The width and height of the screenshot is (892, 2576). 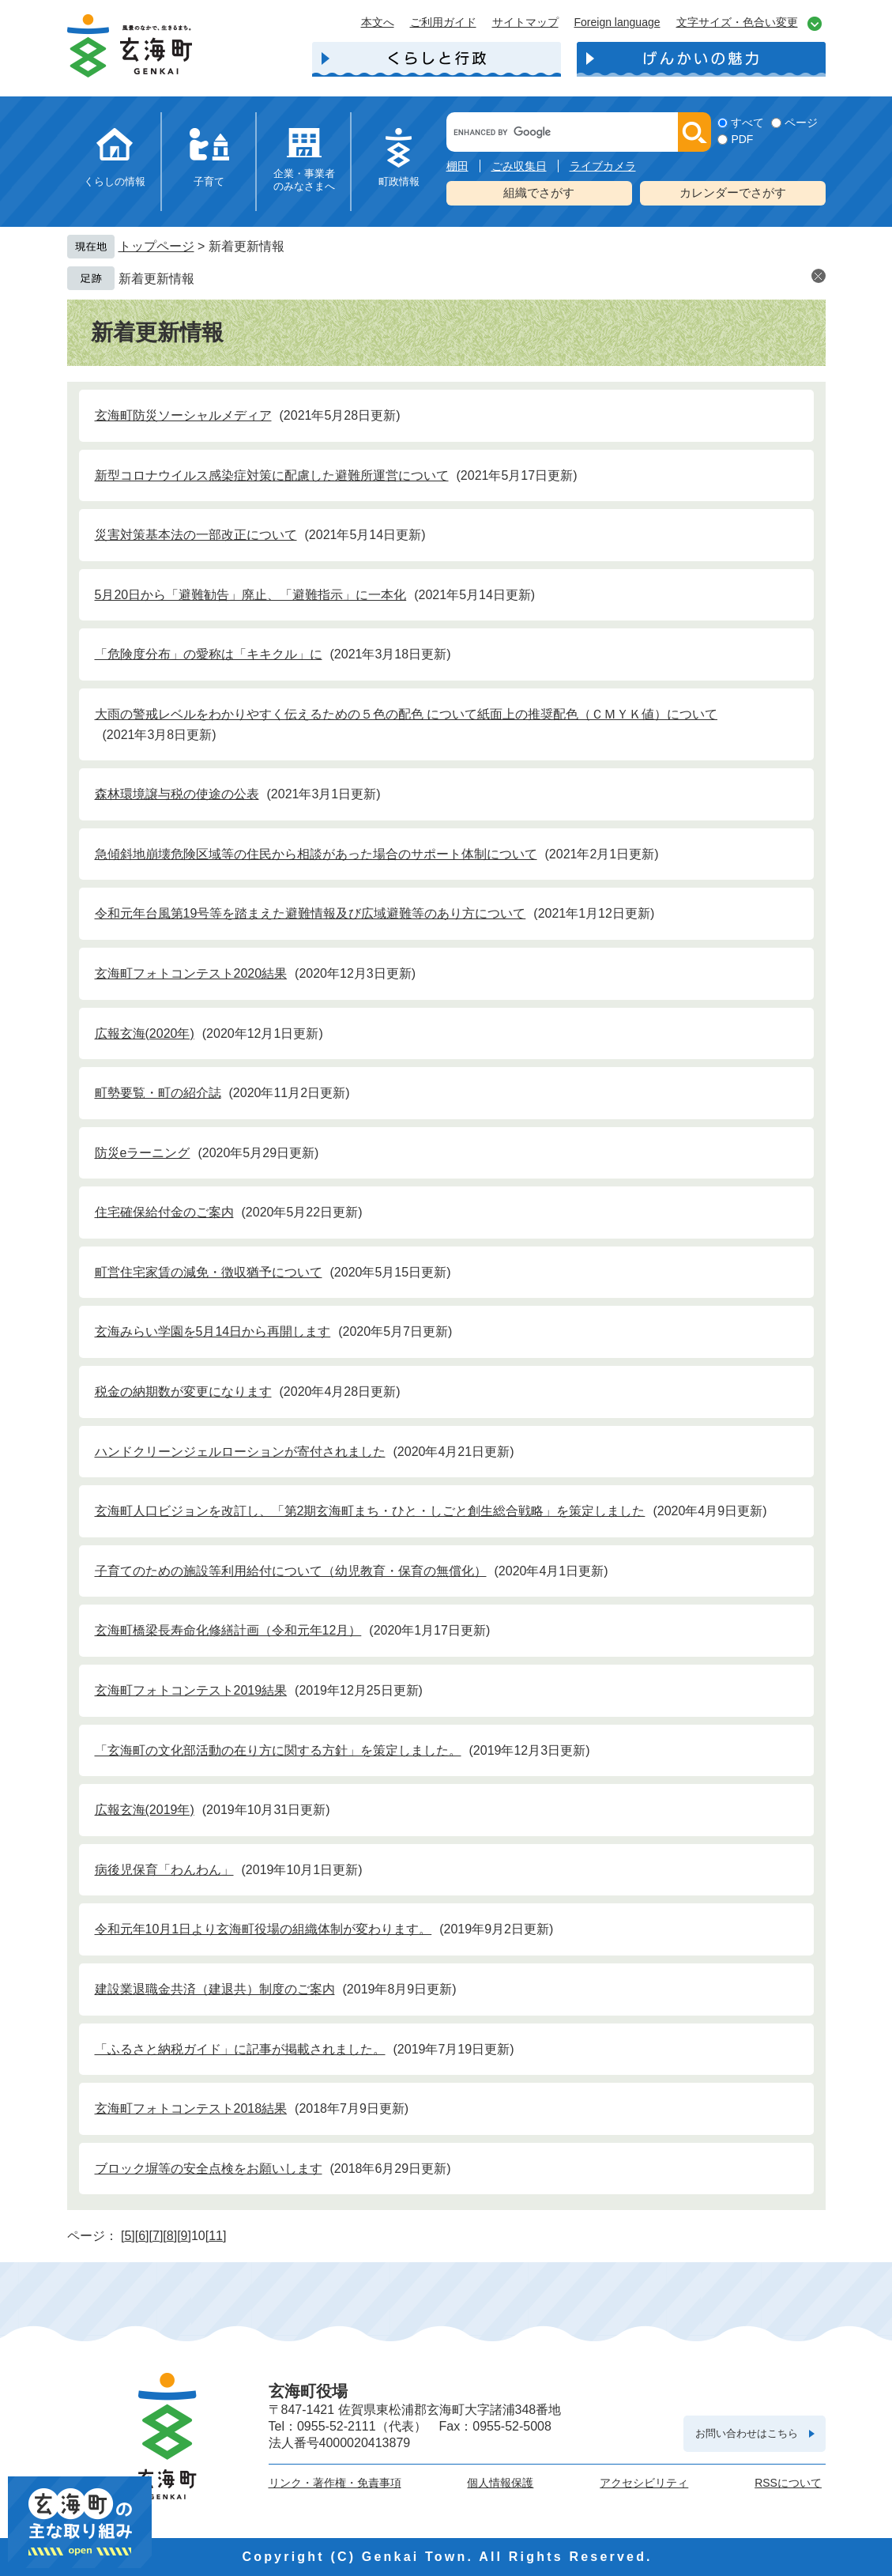 What do you see at coordinates (310, 913) in the screenshot?
I see `令和元年台風第19号等を踏まえた避難情報及び広域避難等のあり方について` at bounding box center [310, 913].